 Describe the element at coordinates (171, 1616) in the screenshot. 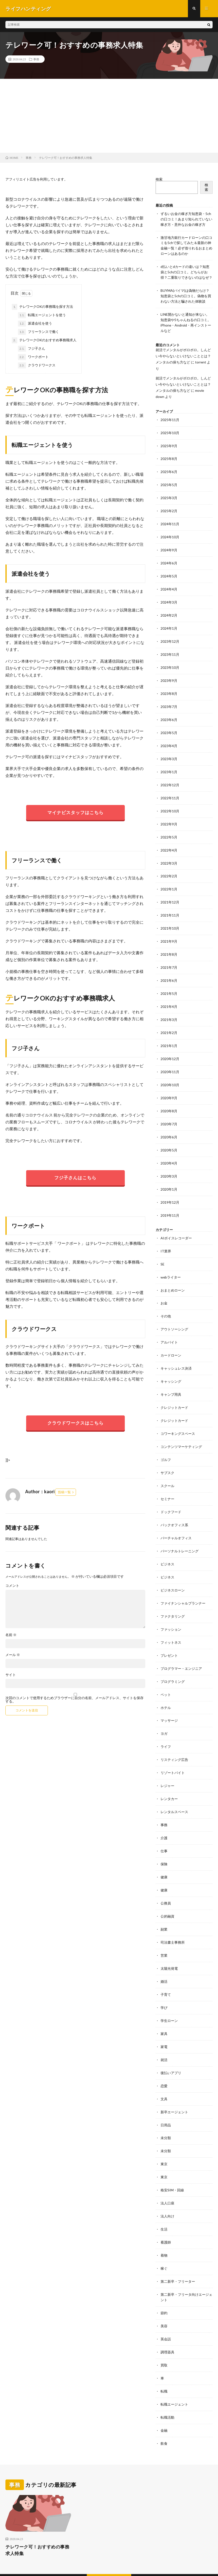

I see `フィットネス` at that location.